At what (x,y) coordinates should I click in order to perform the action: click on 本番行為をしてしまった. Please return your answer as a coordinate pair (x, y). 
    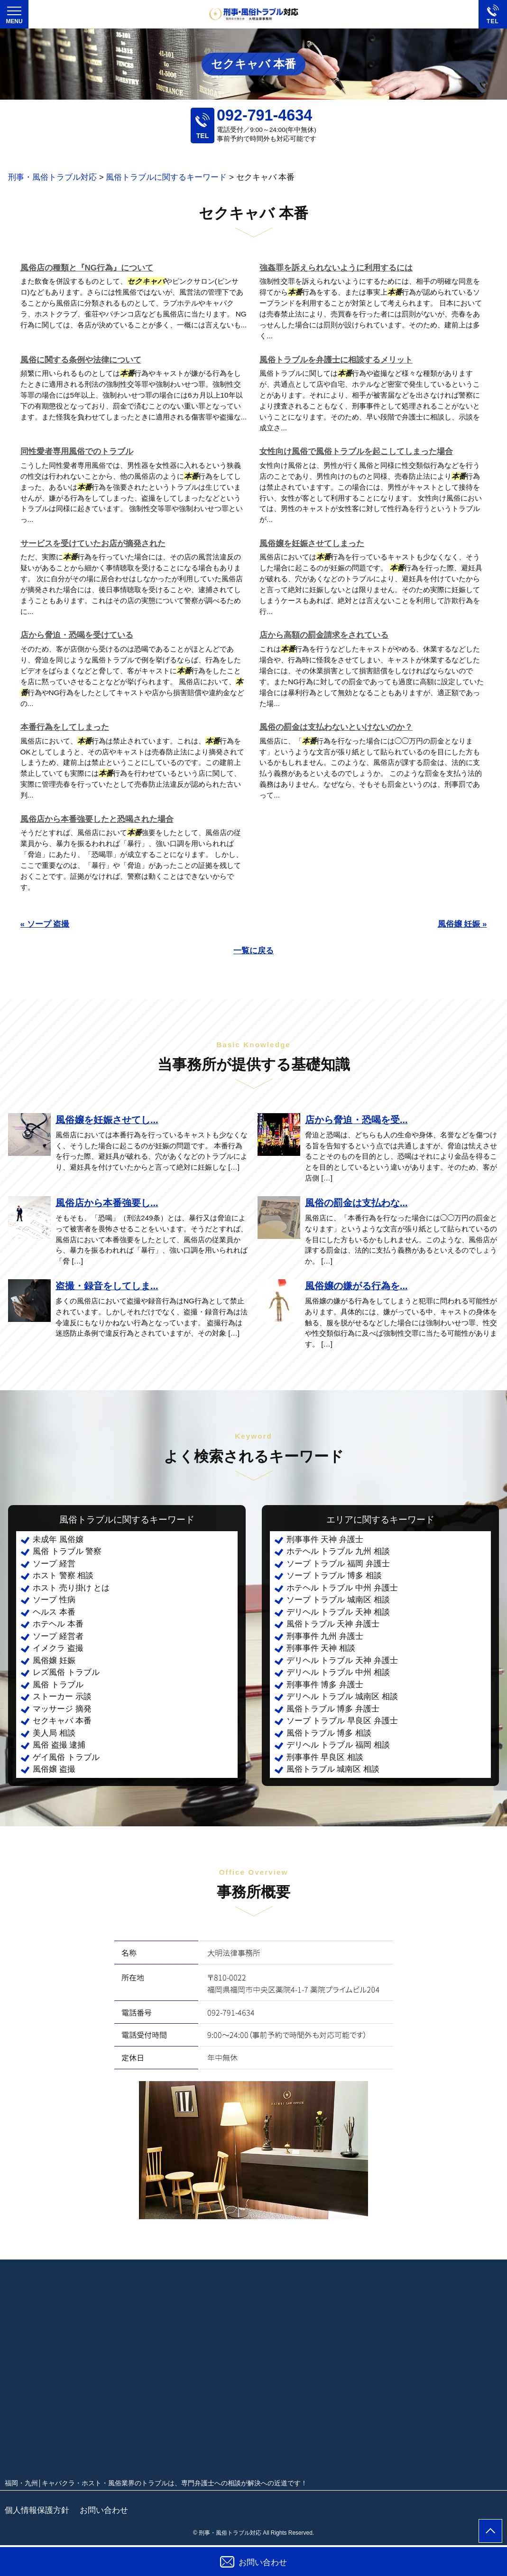
    Looking at the image, I should click on (64, 727).